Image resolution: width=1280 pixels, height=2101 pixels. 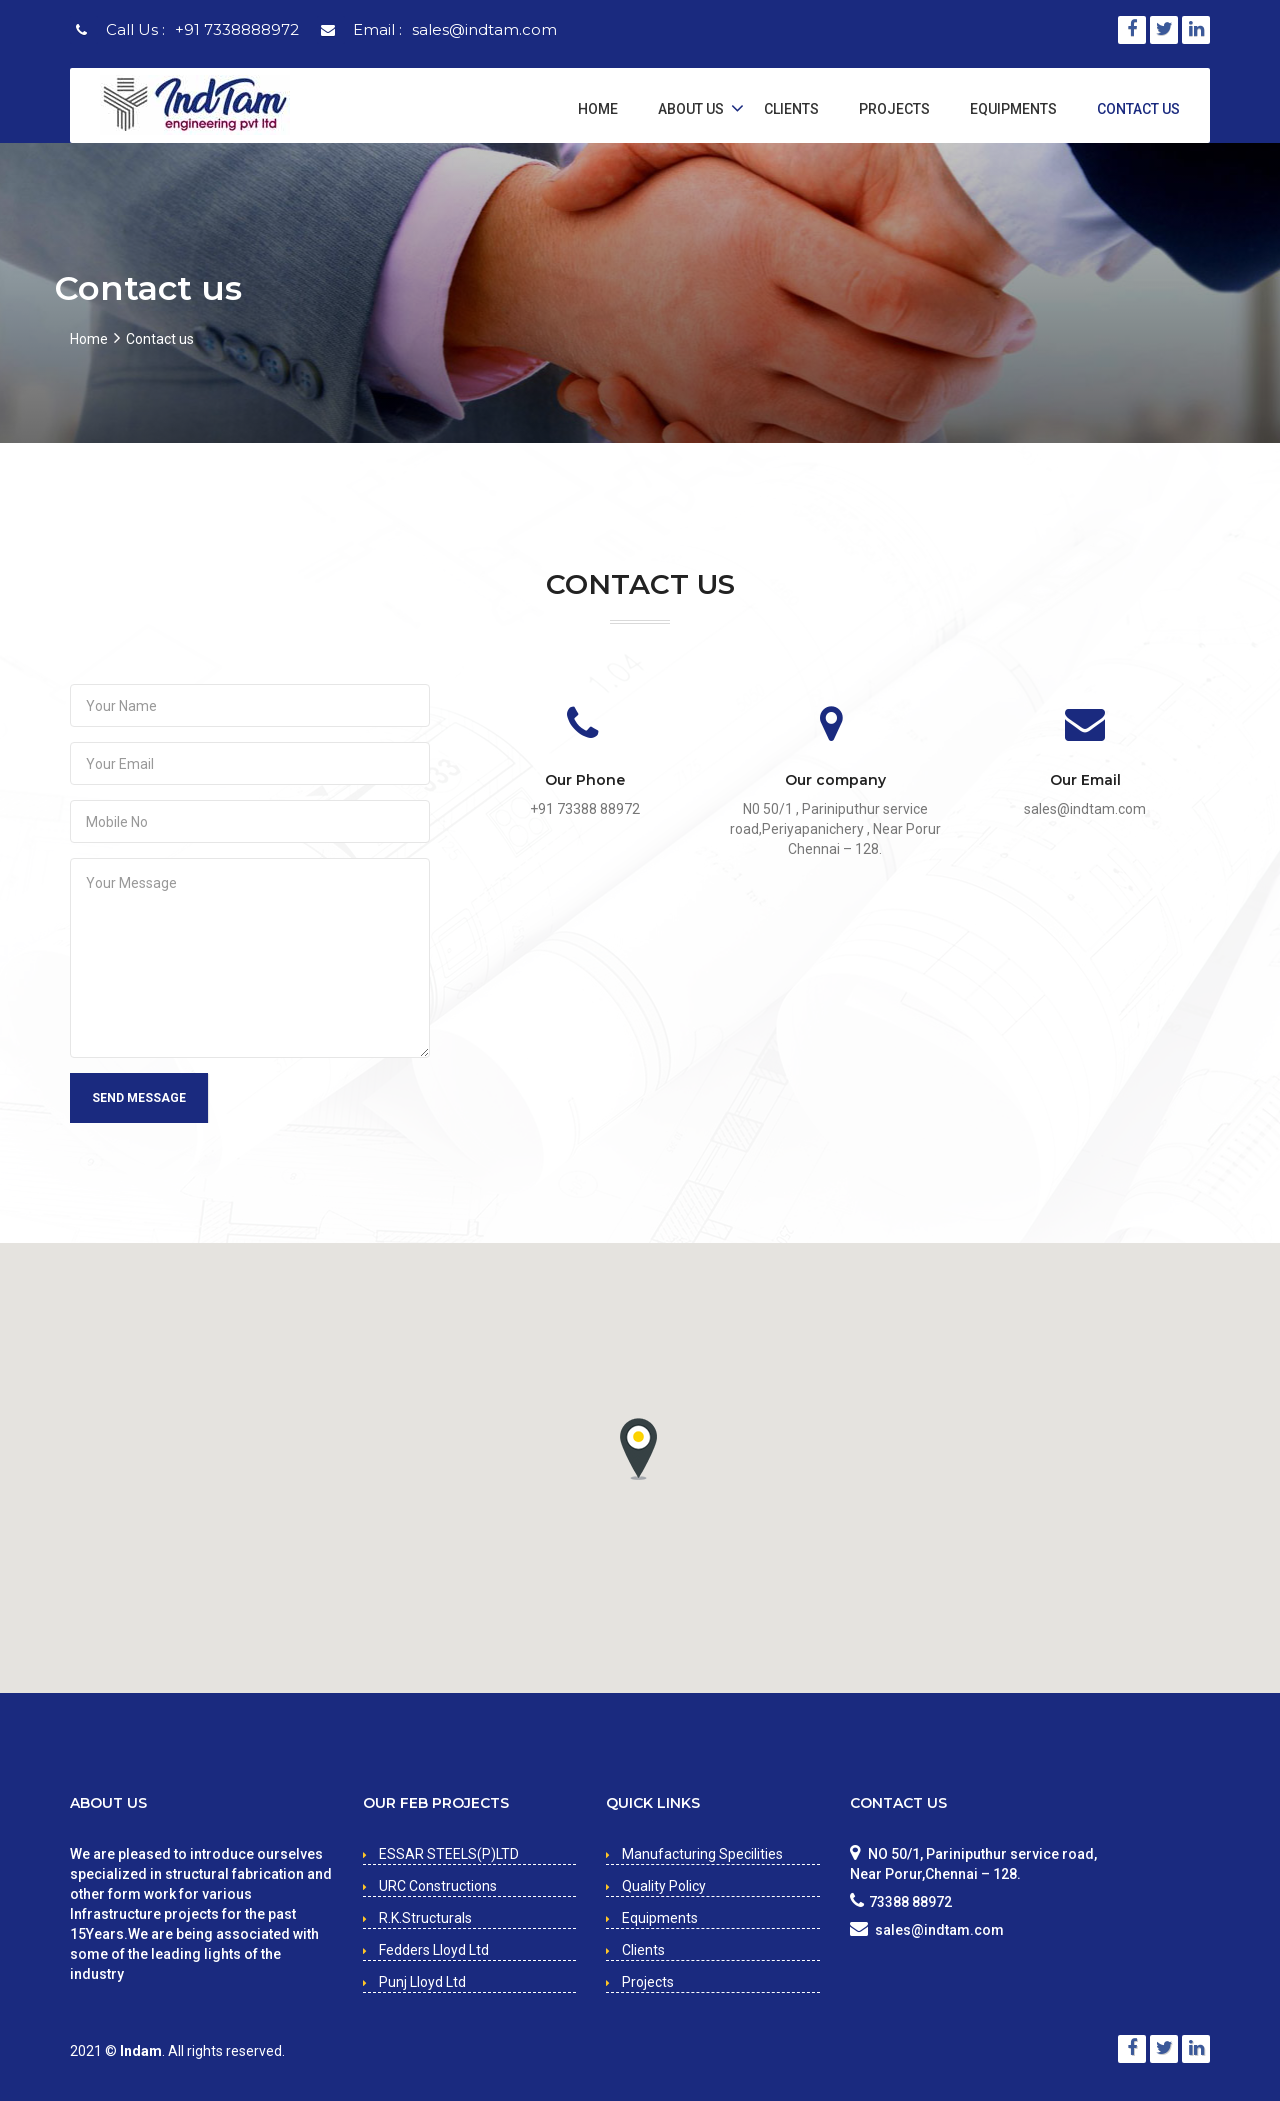 What do you see at coordinates (702, 1854) in the screenshot?
I see `Manufacturing Specilities` at bounding box center [702, 1854].